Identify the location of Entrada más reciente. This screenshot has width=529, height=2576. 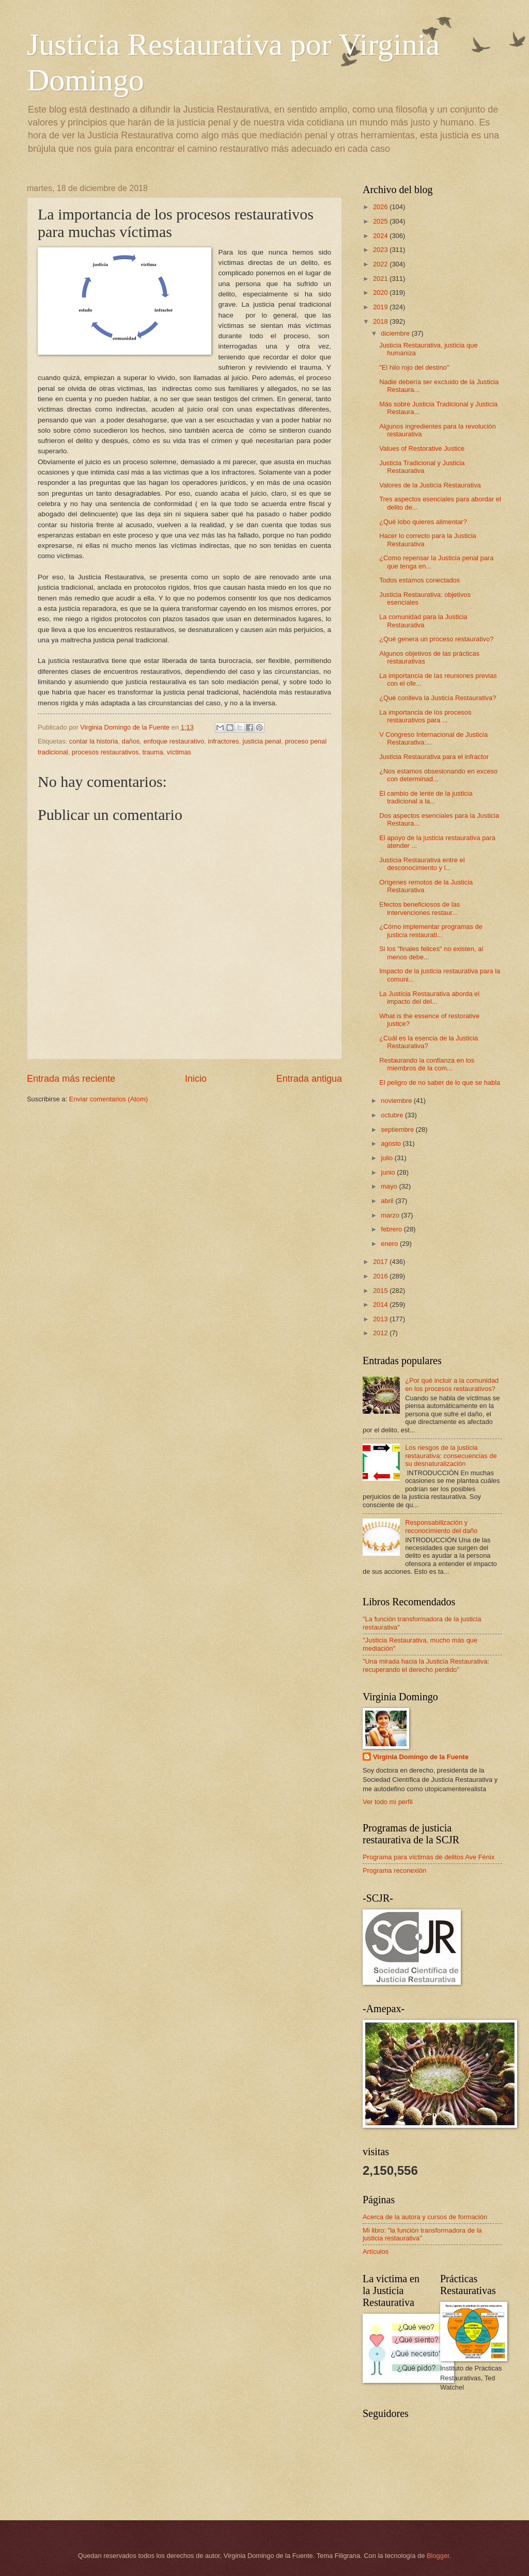
(71, 1078).